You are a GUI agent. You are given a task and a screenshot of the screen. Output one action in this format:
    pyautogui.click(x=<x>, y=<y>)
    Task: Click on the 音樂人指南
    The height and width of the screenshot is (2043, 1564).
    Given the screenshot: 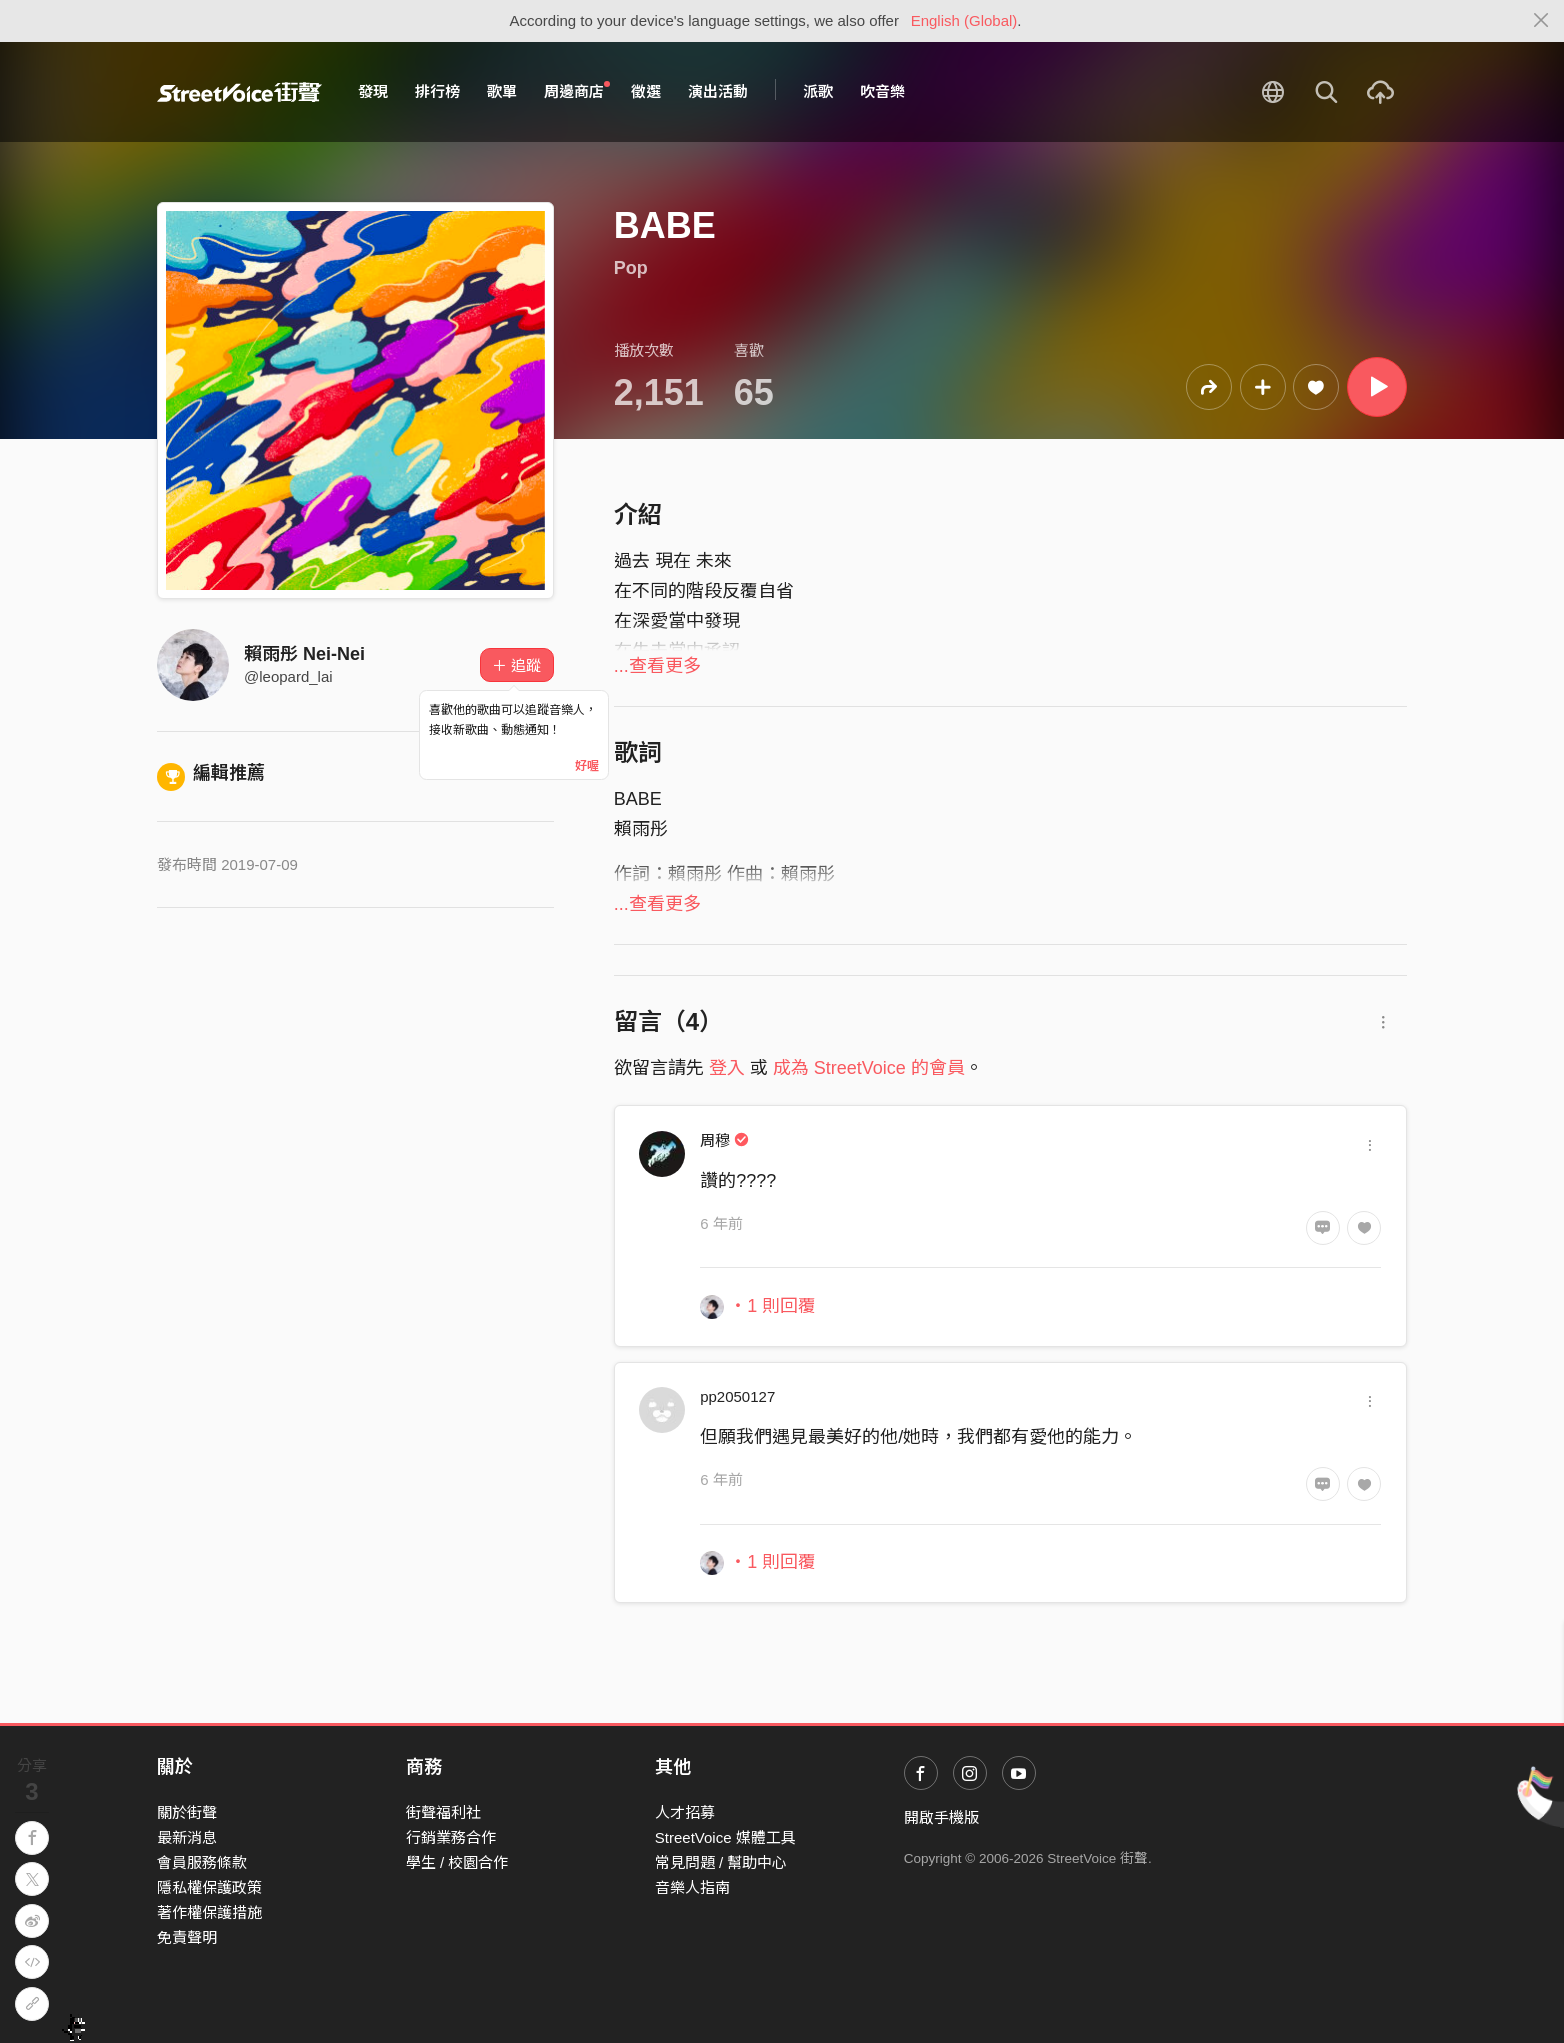 What is the action you would take?
    pyautogui.click(x=692, y=1887)
    